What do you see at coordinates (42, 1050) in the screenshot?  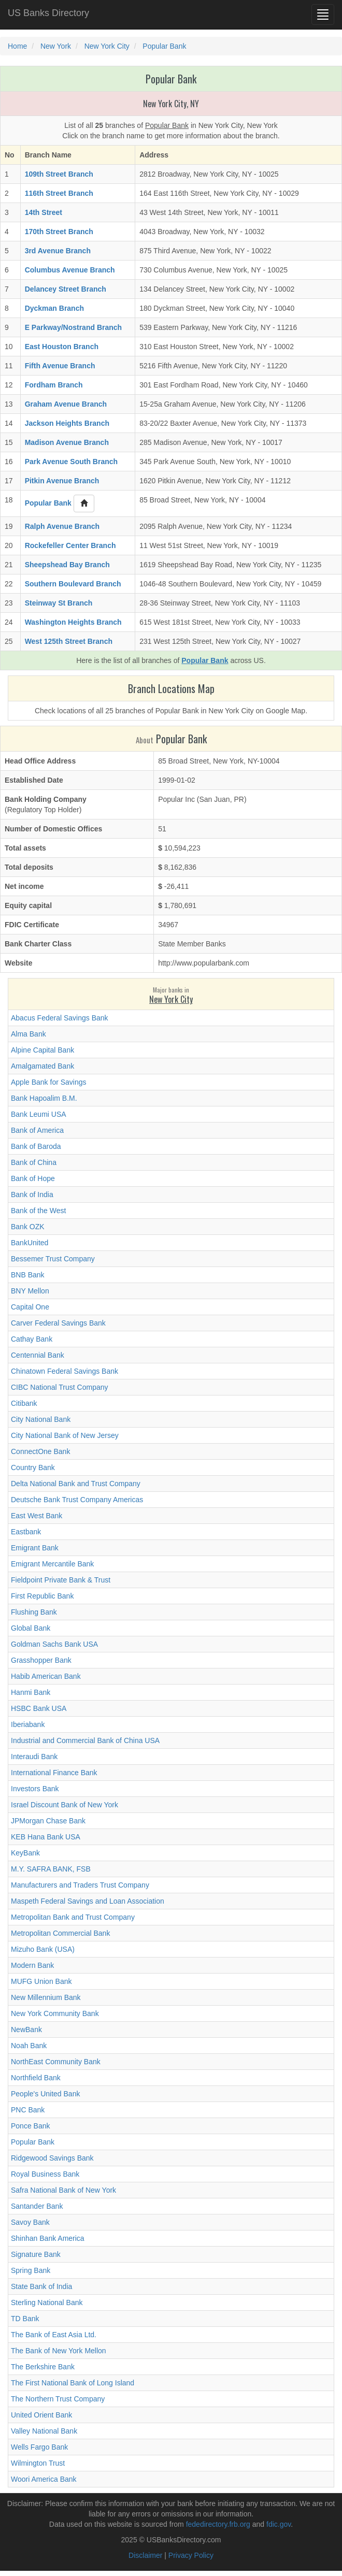 I see `Alpine Capital Bank` at bounding box center [42, 1050].